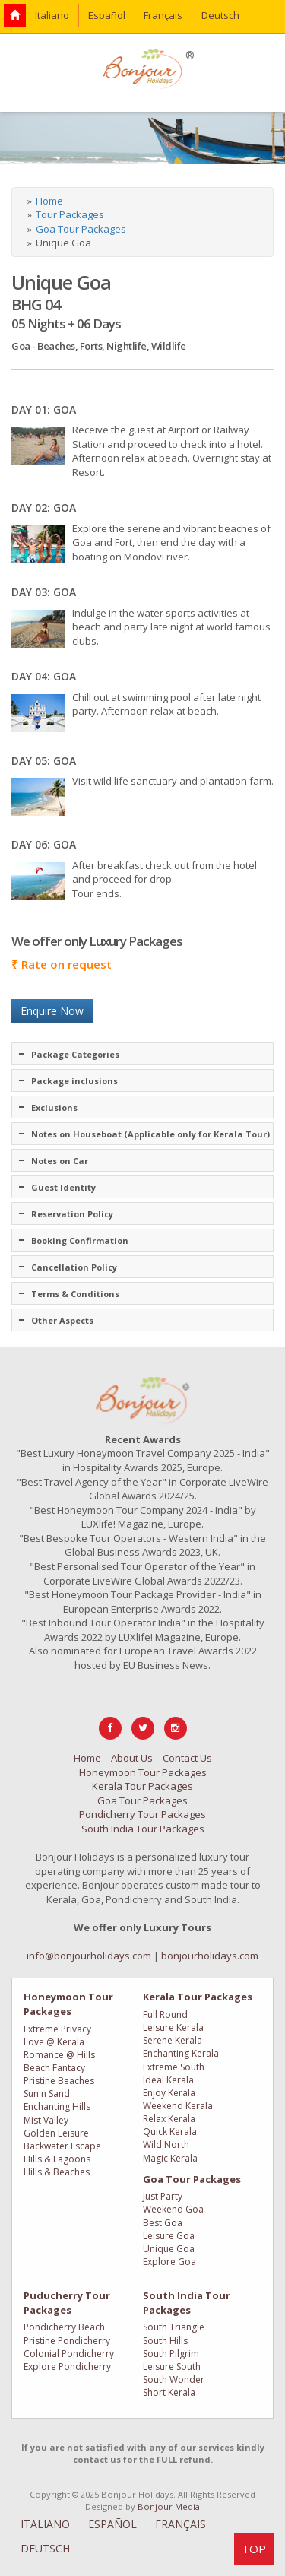 This screenshot has height=2576, width=285. Describe the element at coordinates (59, 2054) in the screenshot. I see `Romance @ Hills` at that location.